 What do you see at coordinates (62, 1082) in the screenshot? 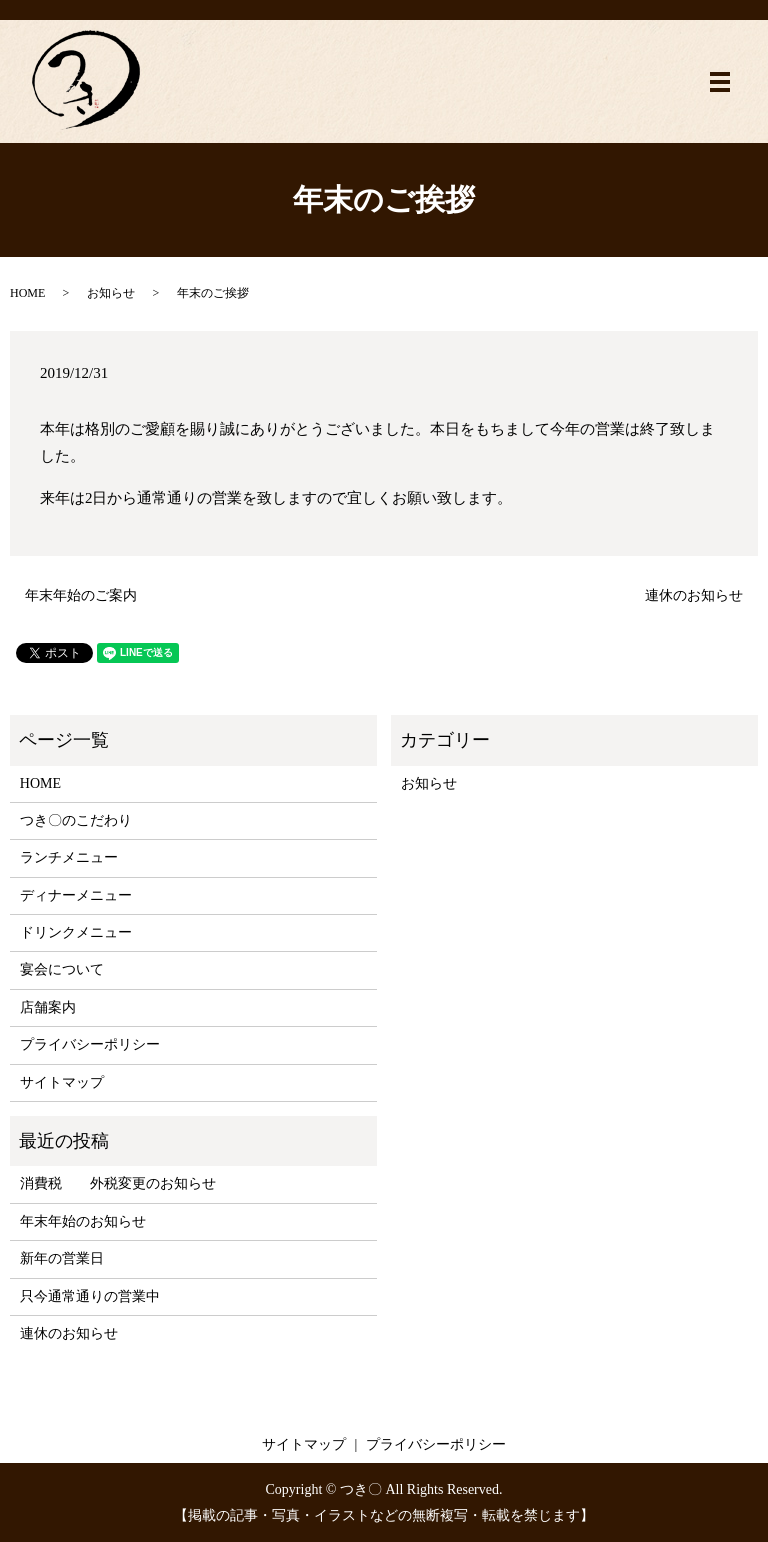
I see `サイトマップ` at bounding box center [62, 1082].